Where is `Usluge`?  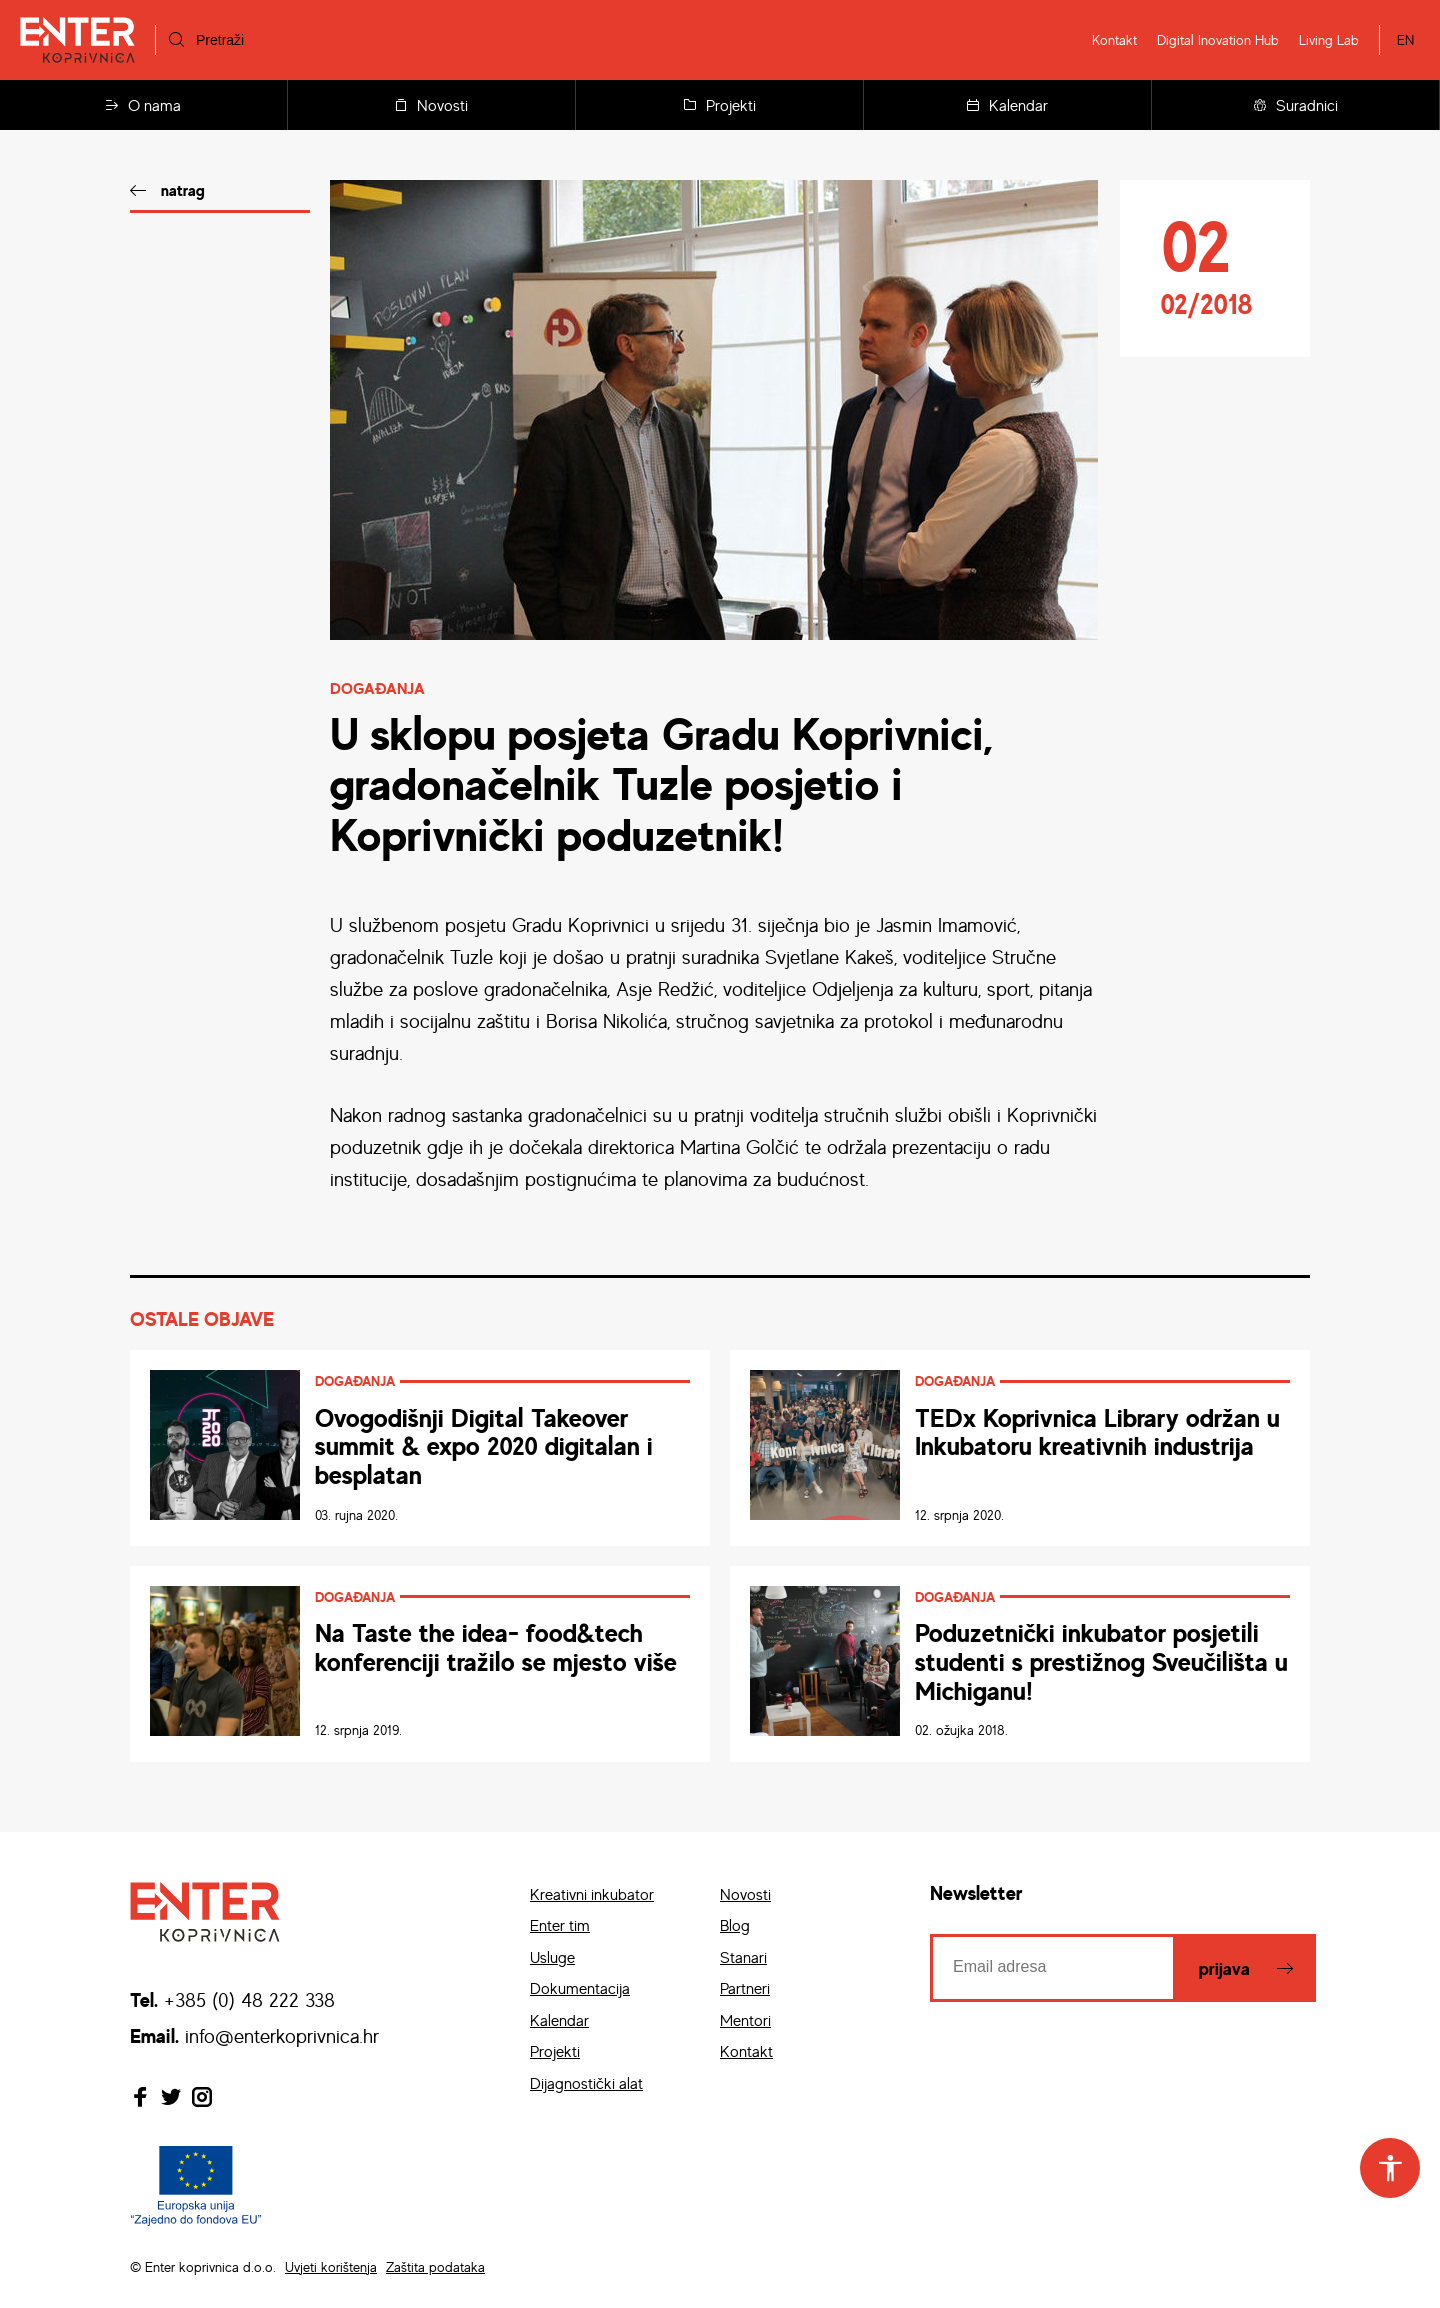
Usluge is located at coordinates (552, 1957).